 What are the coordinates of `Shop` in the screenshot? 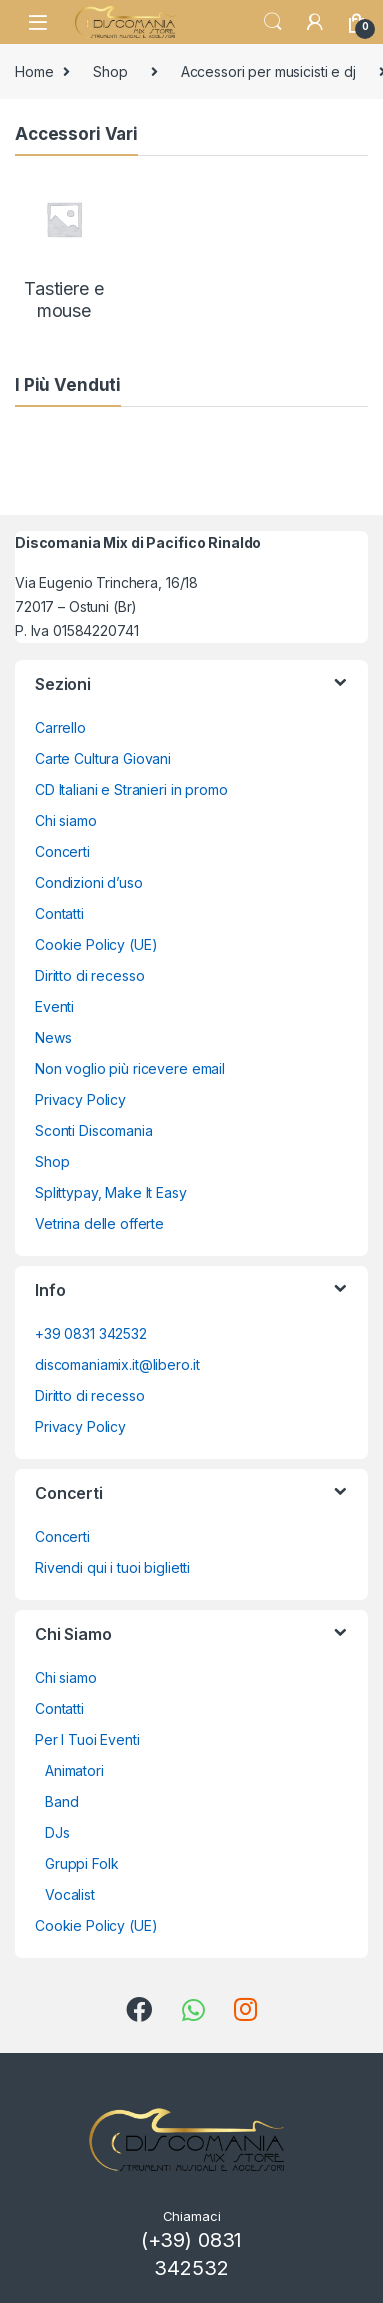 It's located at (110, 71).